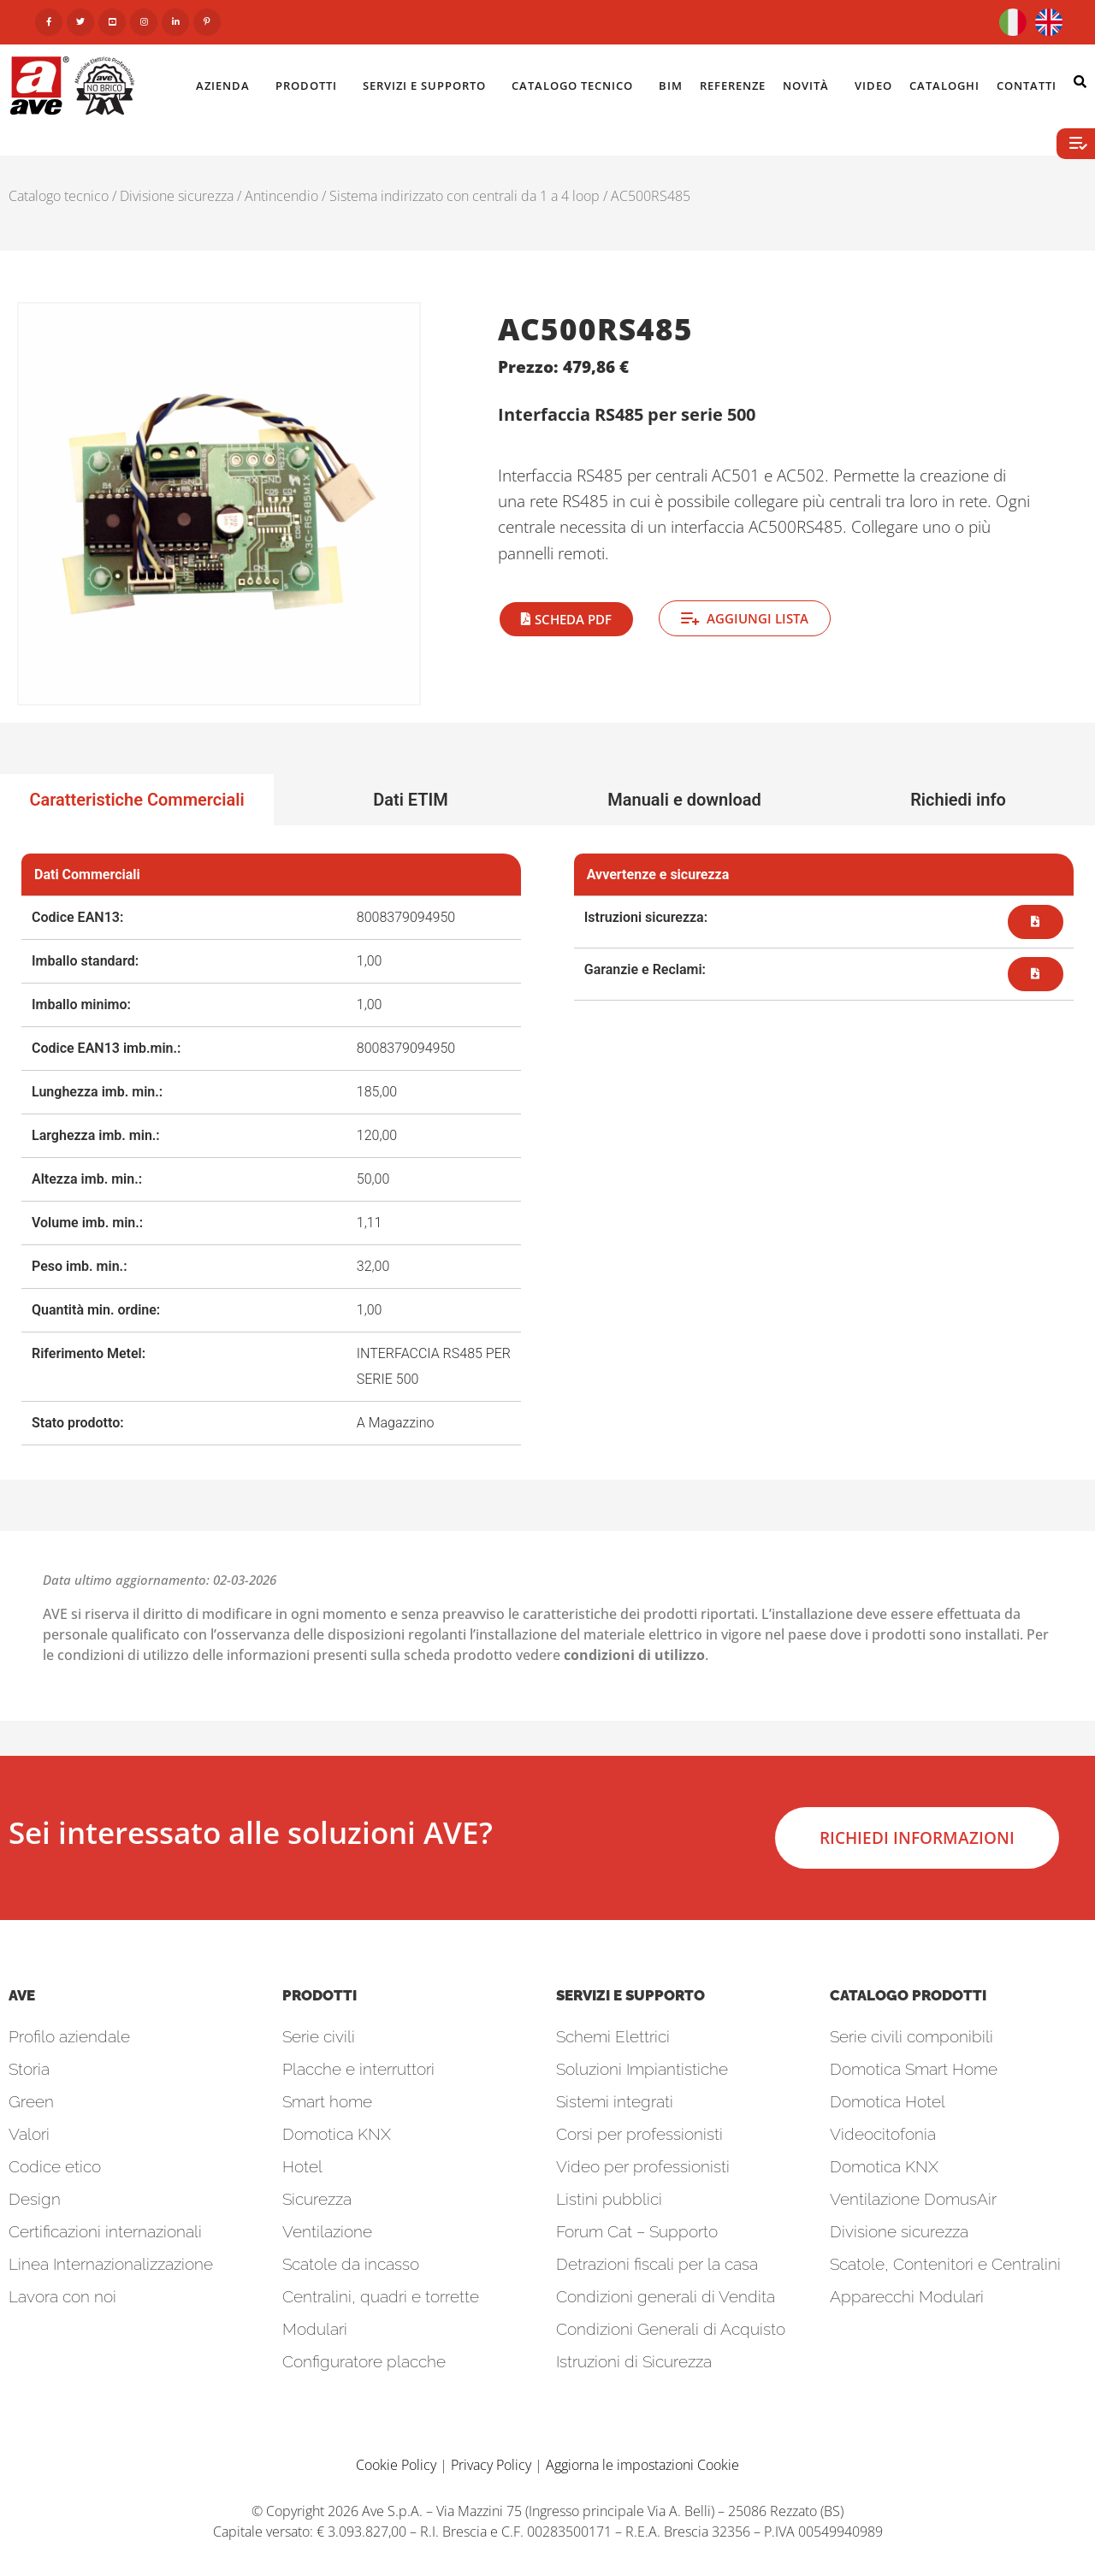  What do you see at coordinates (637, 2231) in the screenshot?
I see `Forum Cat – Supporto` at bounding box center [637, 2231].